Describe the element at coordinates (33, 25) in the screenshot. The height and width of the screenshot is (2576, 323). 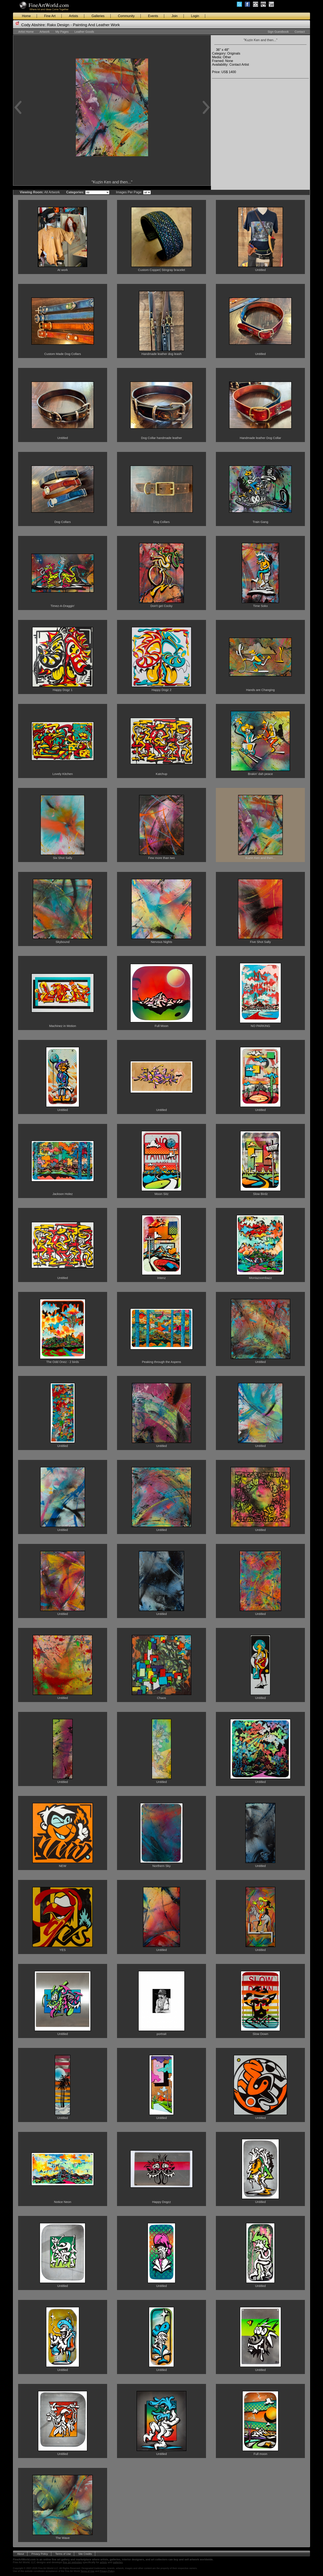
I see `Cody Abshire:` at that location.